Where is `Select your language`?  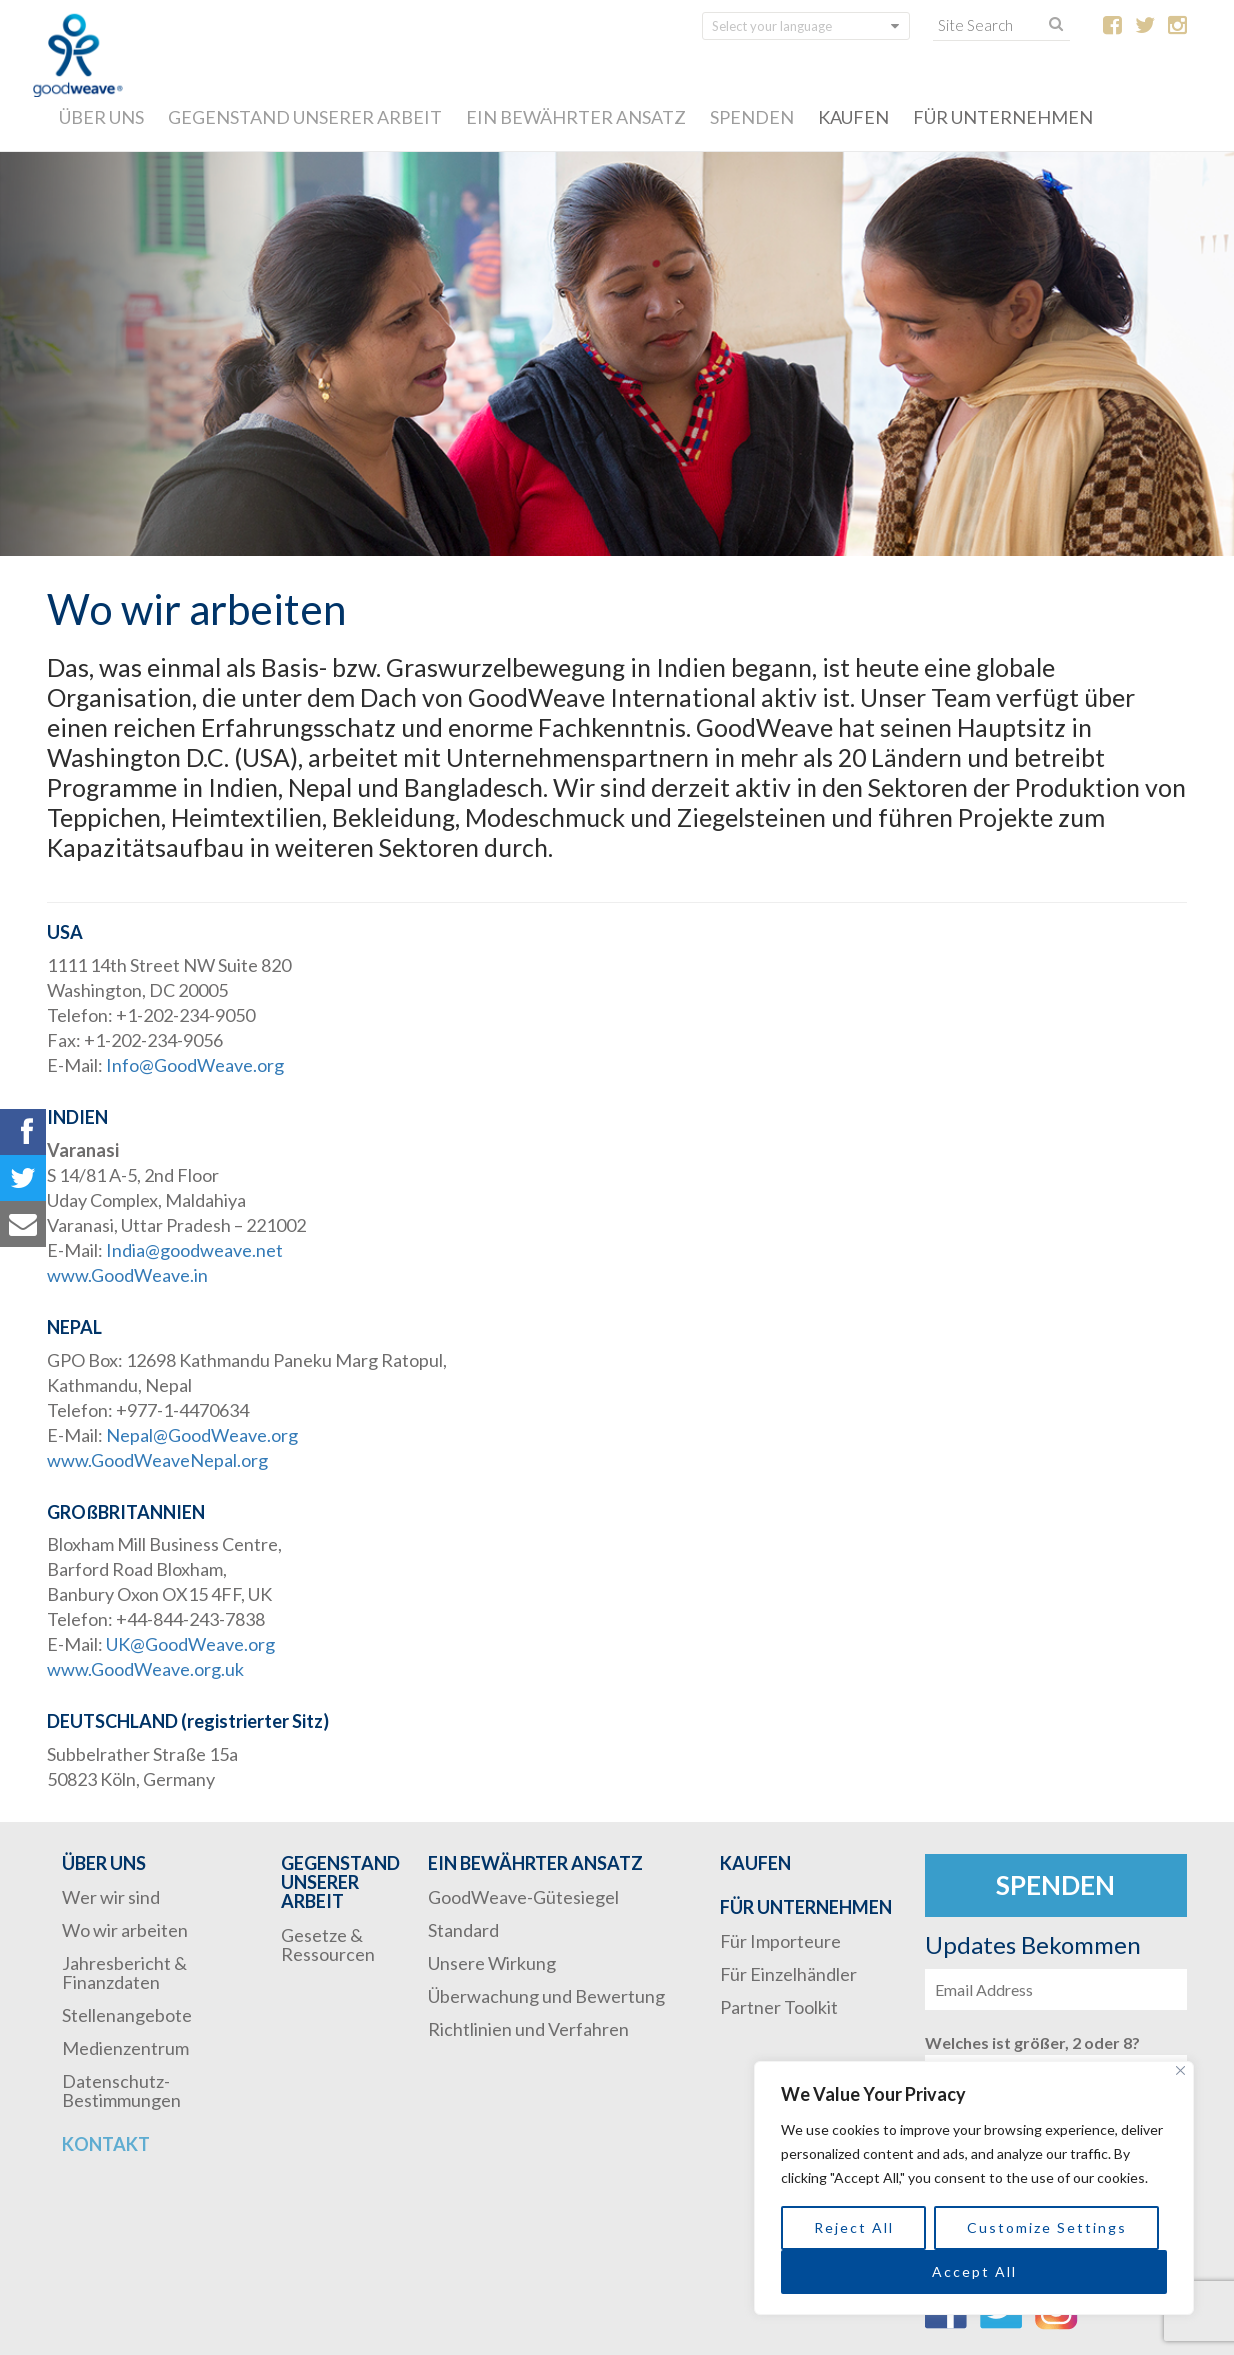 Select your language is located at coordinates (772, 26).